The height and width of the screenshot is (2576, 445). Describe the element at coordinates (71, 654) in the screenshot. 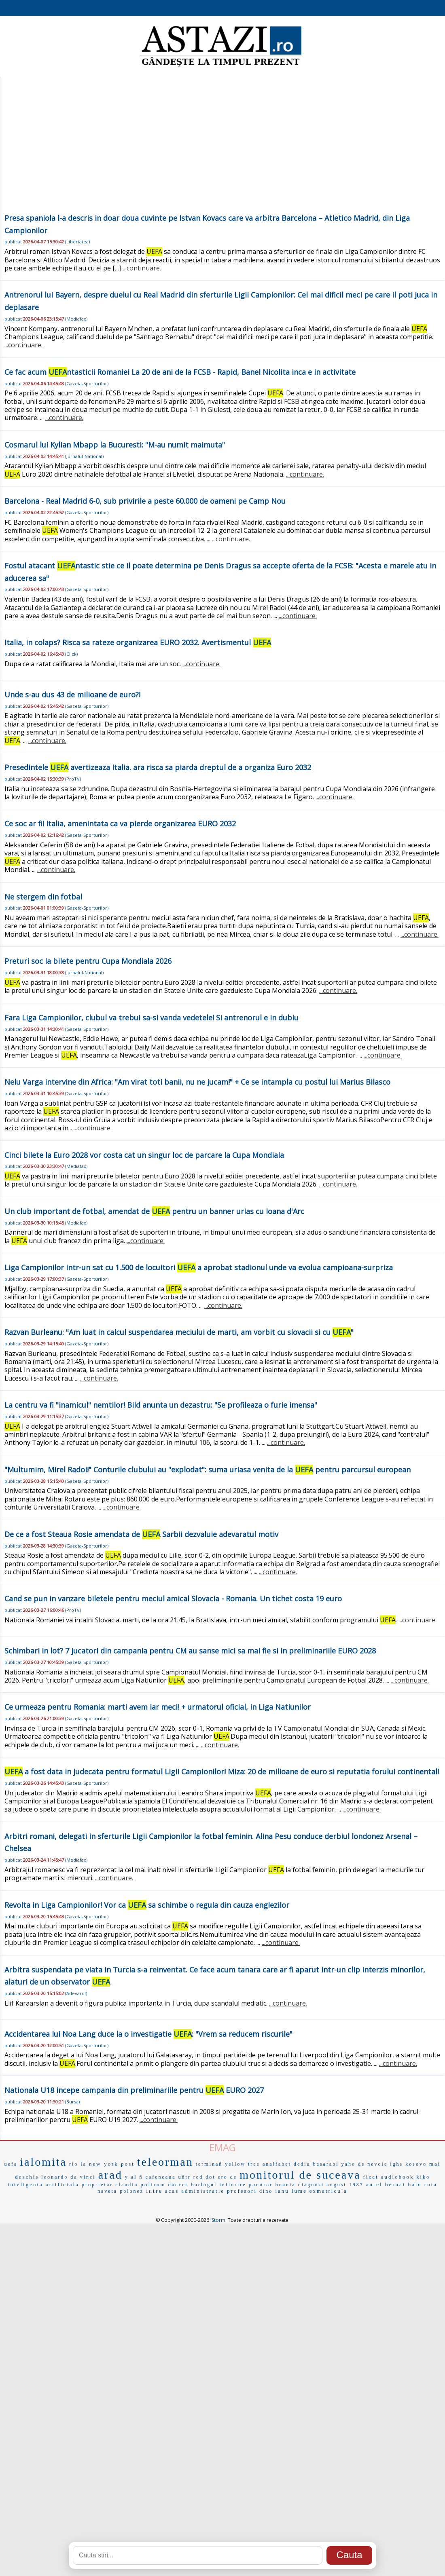

I see `Click` at that location.